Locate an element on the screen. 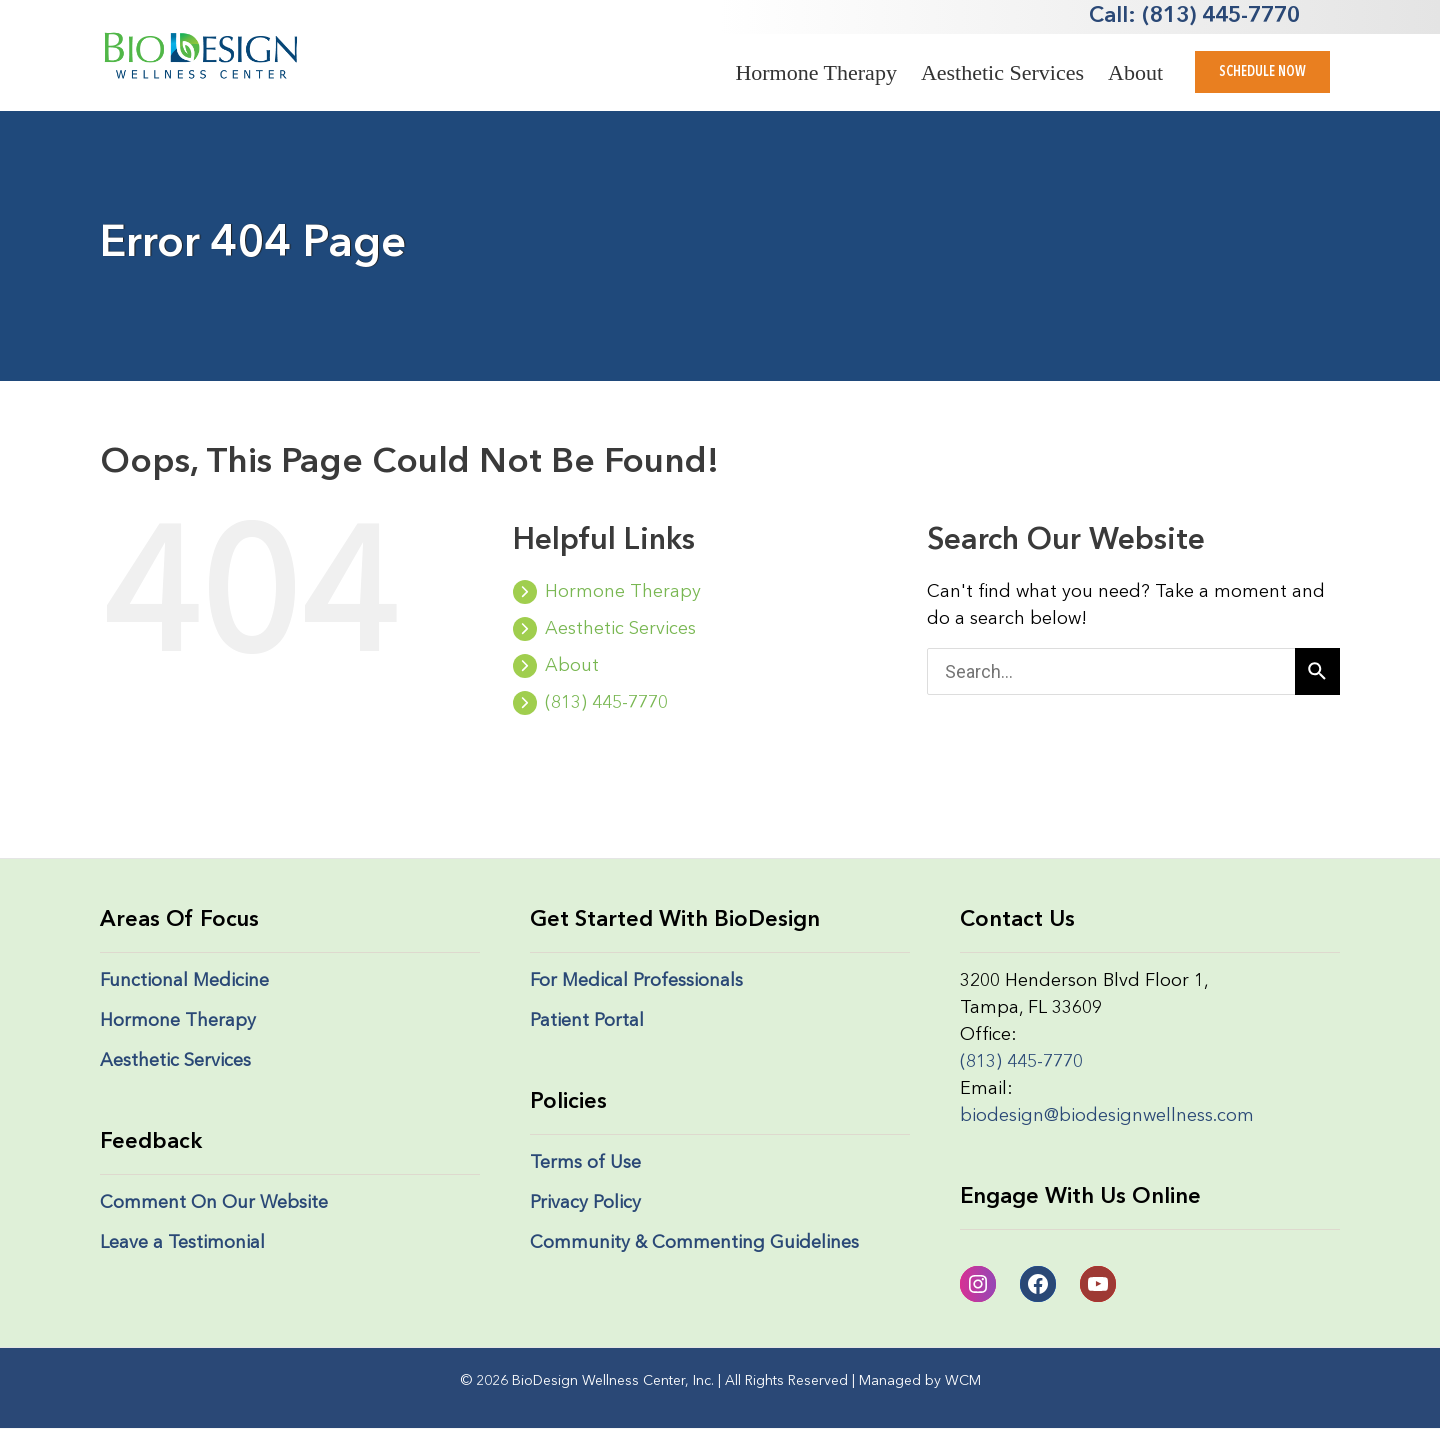  Patient Portal is located at coordinates (587, 1021).